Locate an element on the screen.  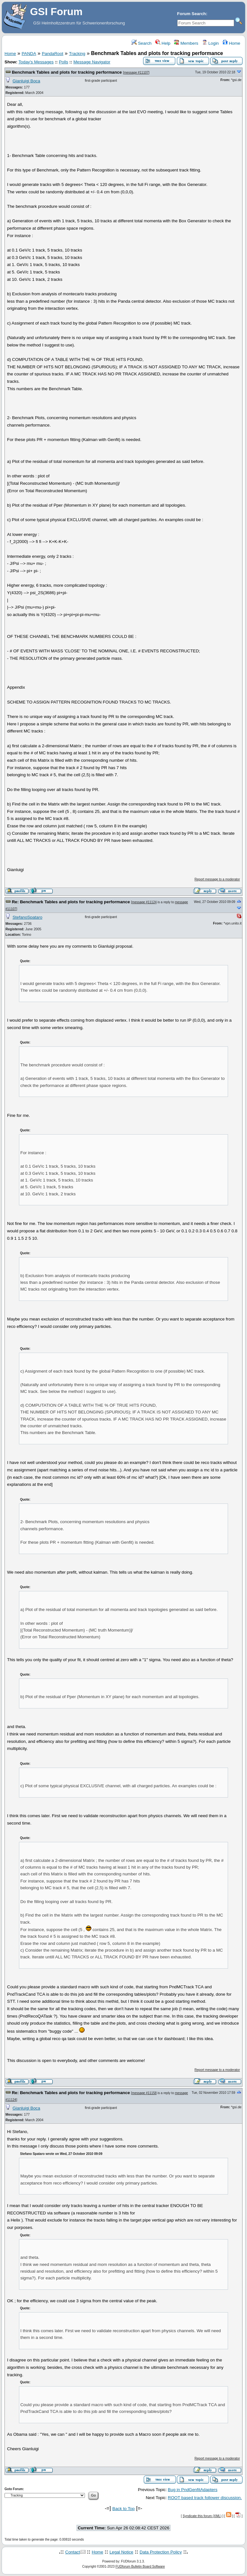
Report message to a moderator is located at coordinates (217, 879).